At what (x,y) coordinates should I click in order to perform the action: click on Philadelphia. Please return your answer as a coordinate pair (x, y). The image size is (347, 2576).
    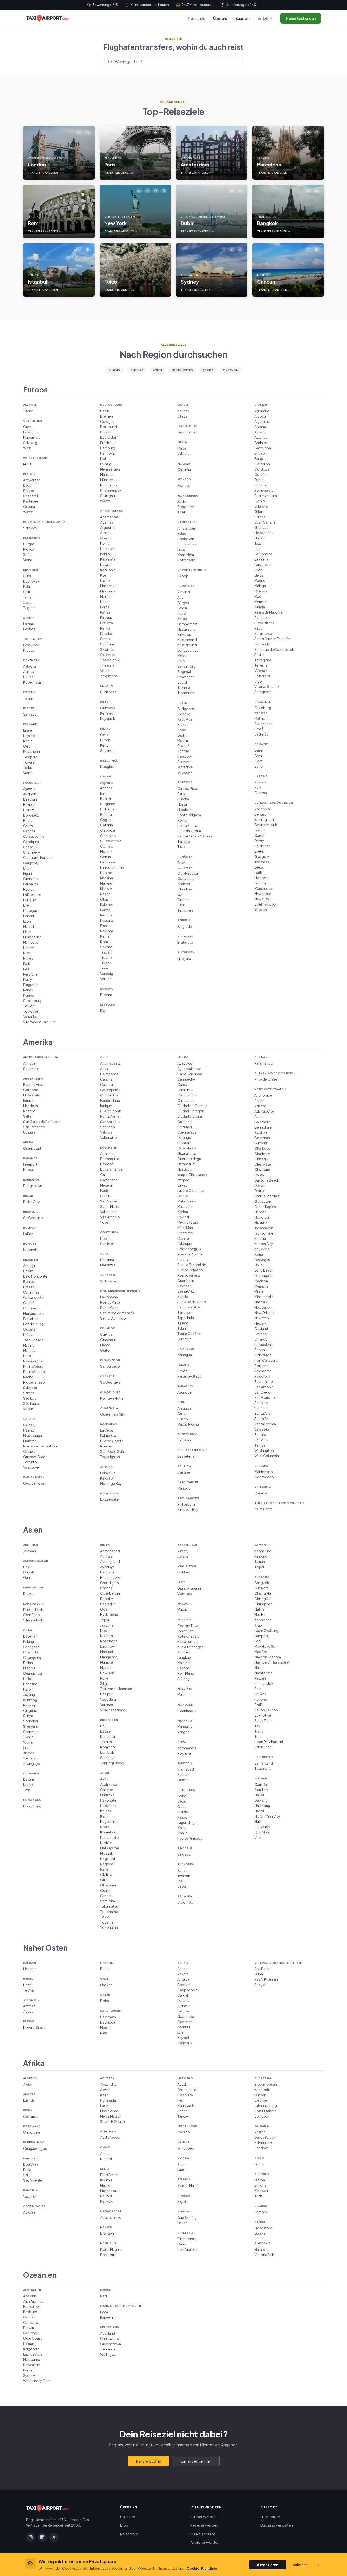
    Looking at the image, I should click on (264, 1344).